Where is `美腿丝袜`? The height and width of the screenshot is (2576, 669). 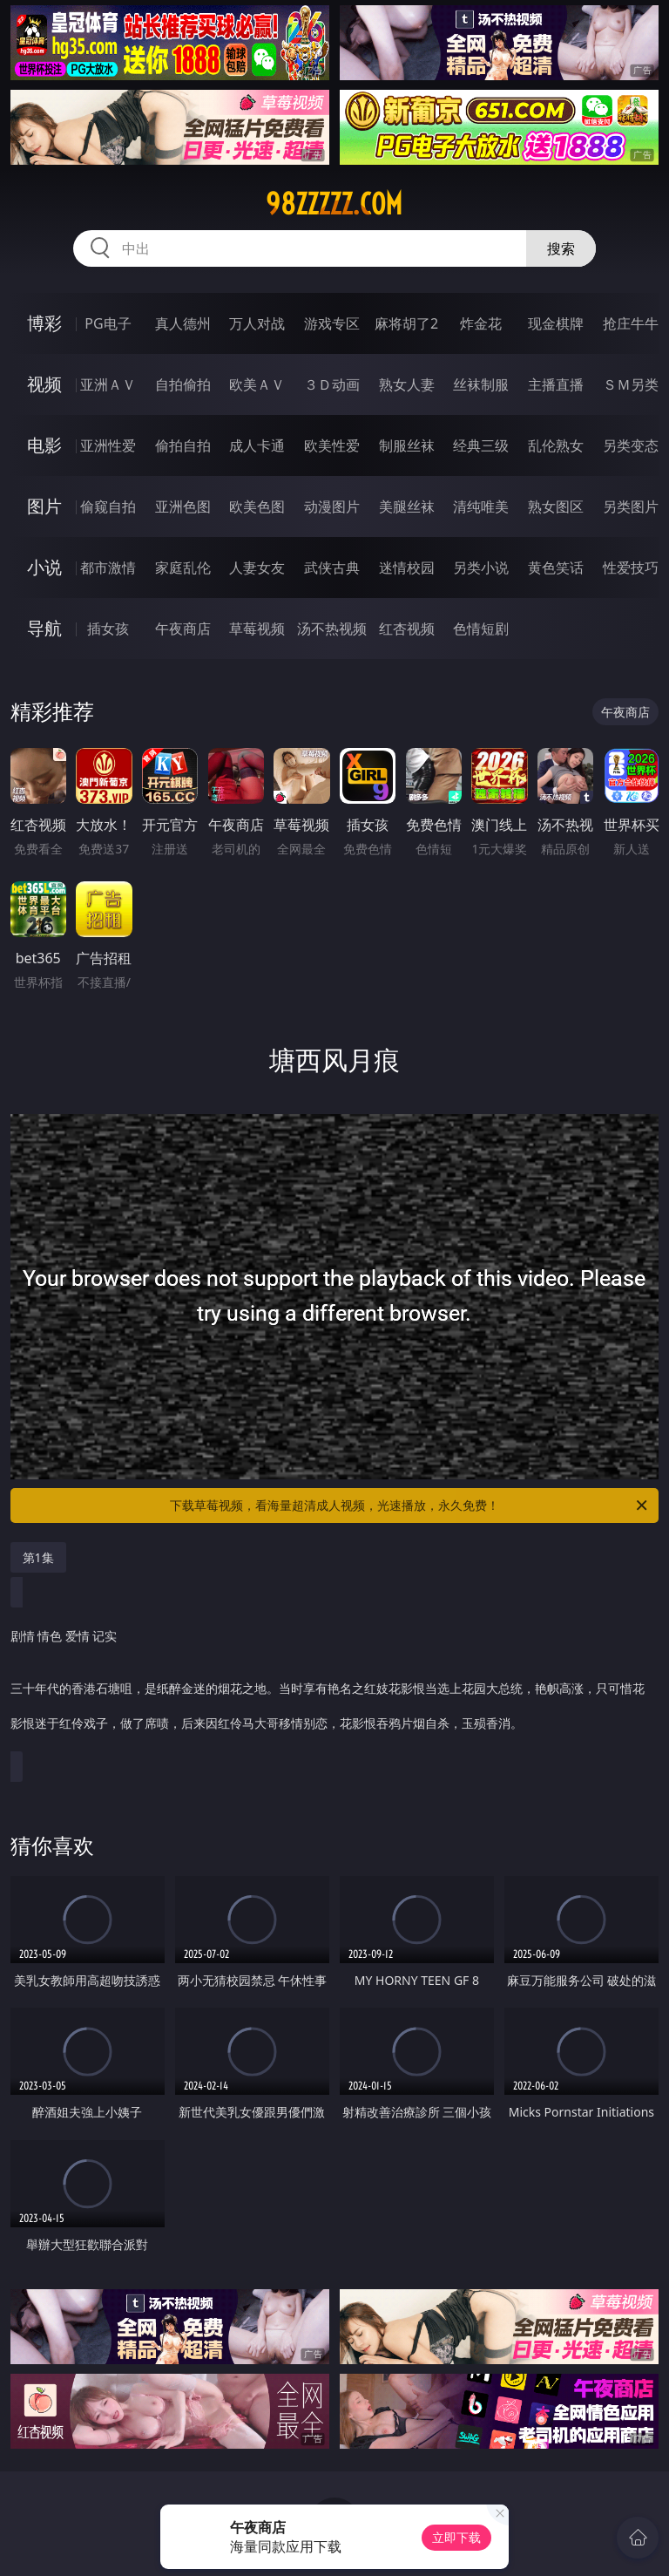 美腿丝袜 is located at coordinates (407, 506).